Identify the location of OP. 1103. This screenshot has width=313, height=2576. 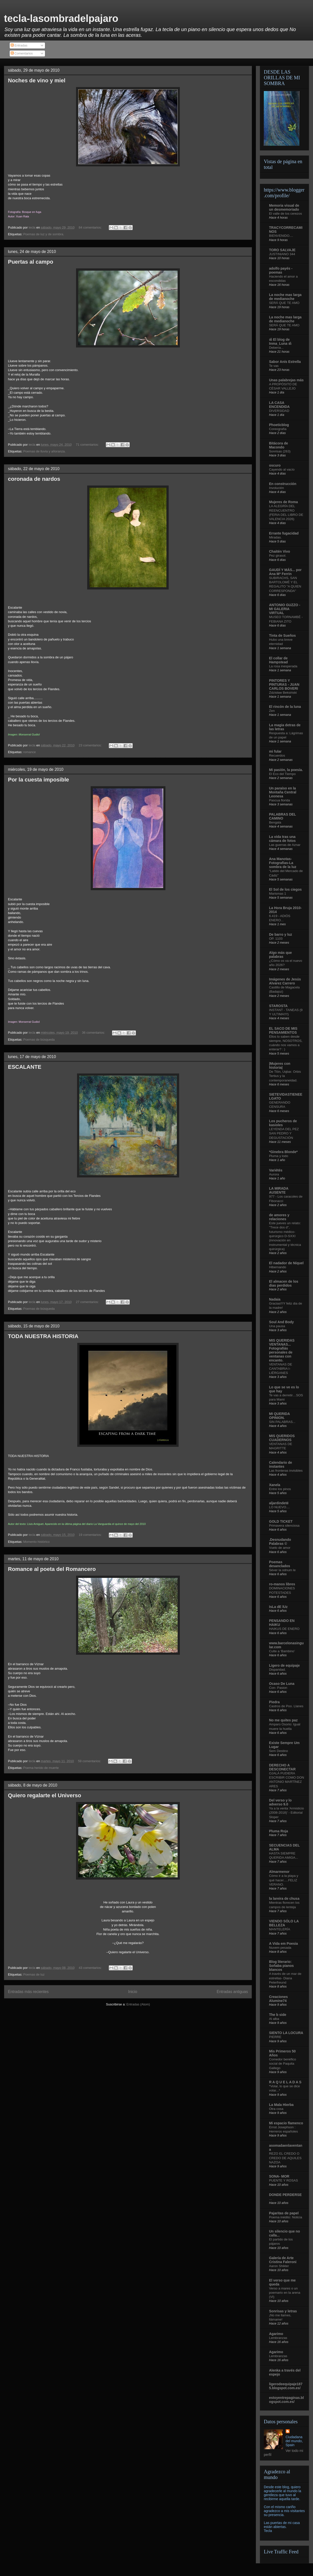
(275, 938).